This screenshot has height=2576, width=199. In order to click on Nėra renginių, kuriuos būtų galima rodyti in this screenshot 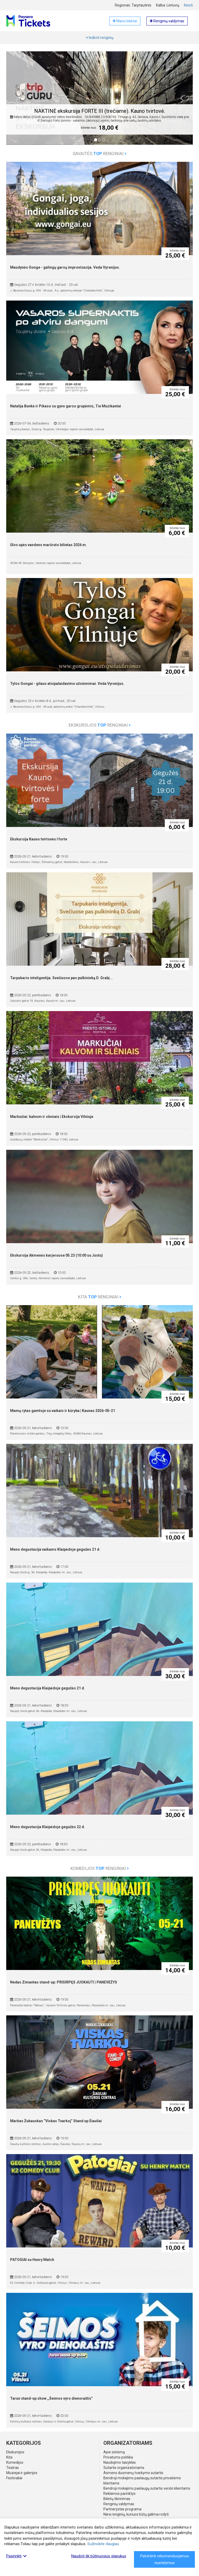, I will do `click(136, 2514)`.